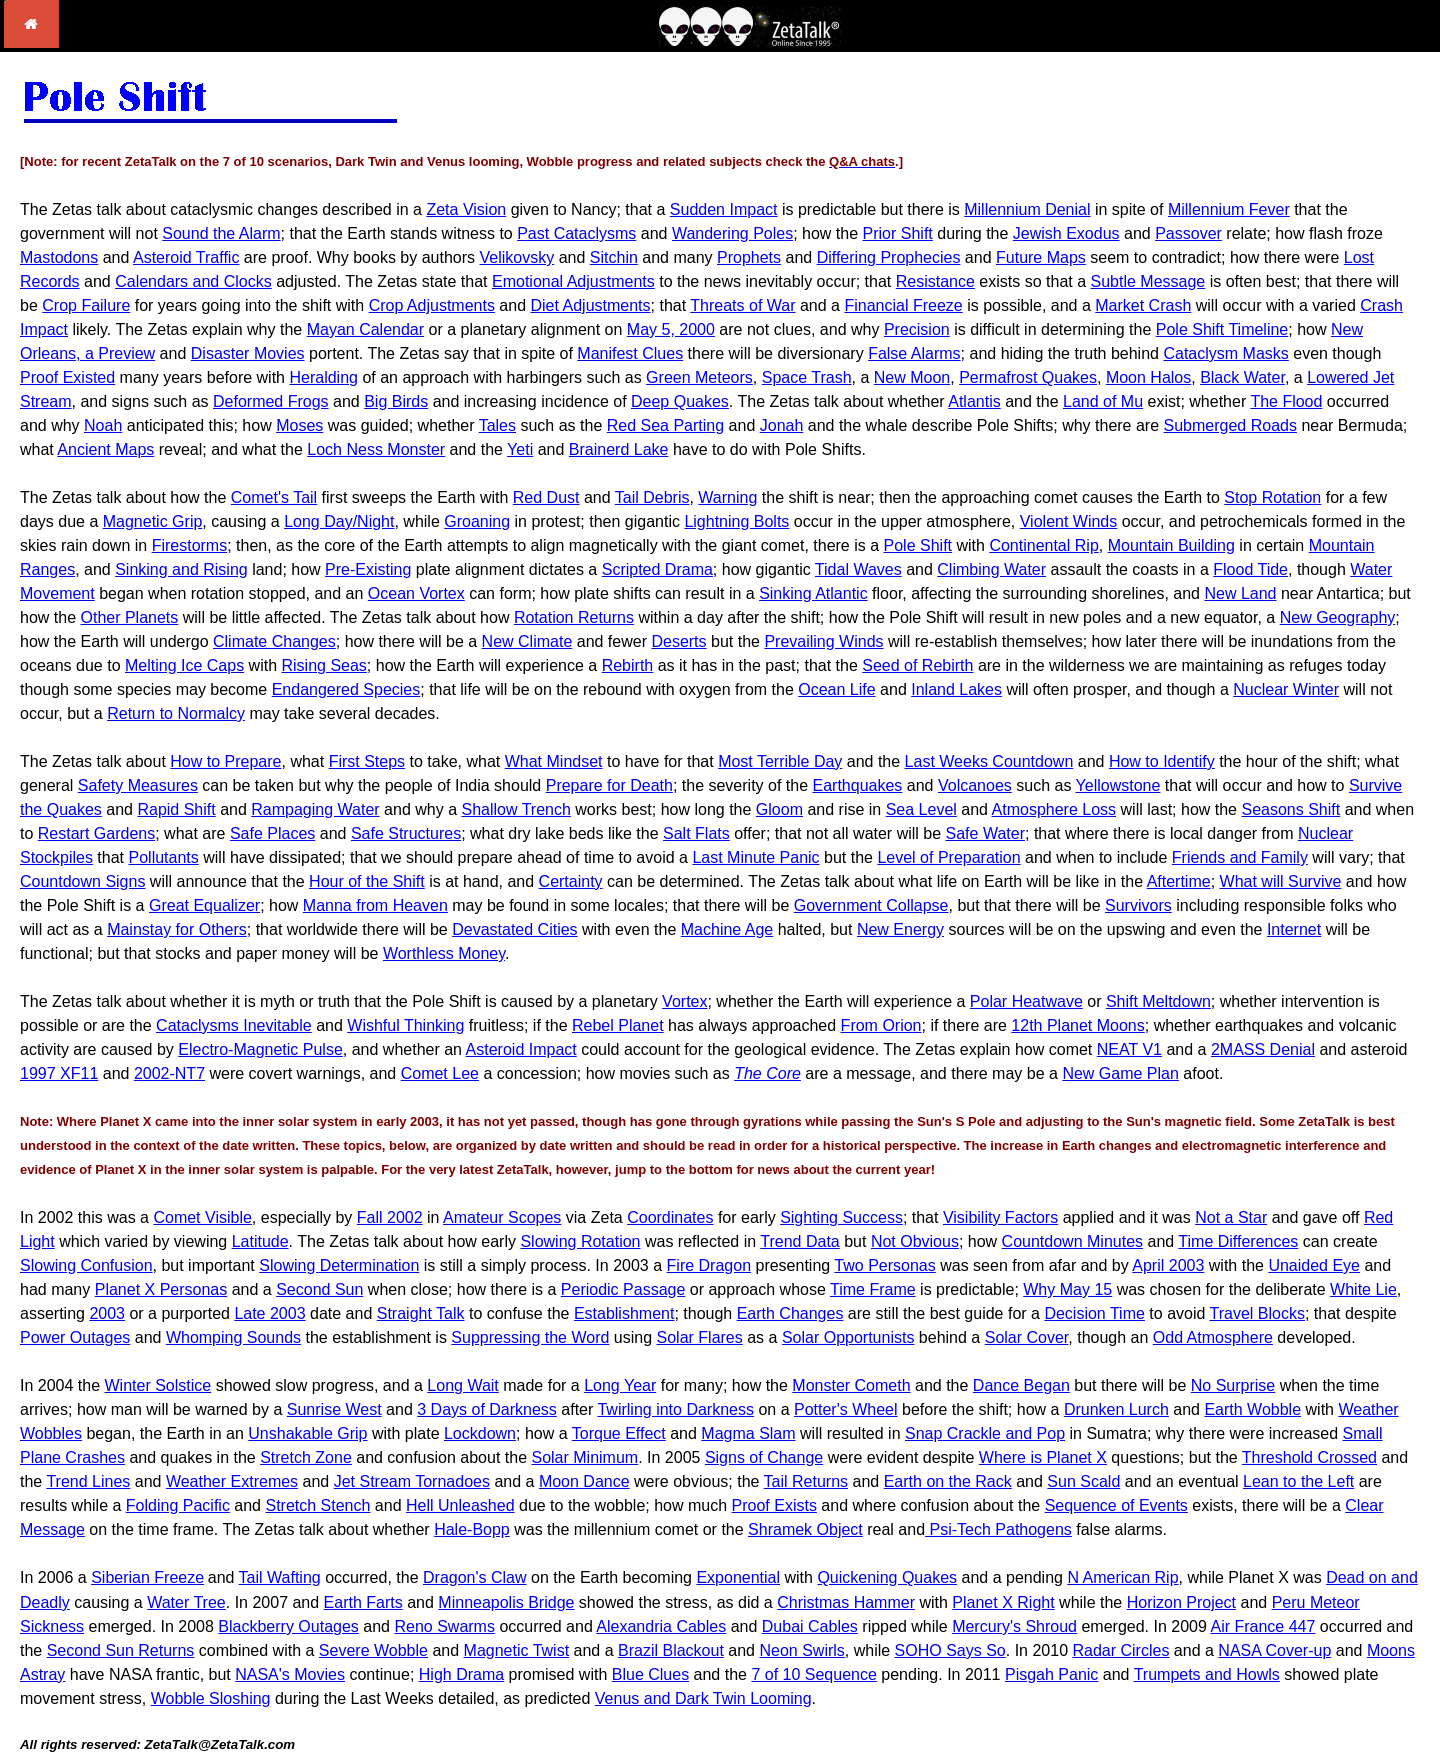 The width and height of the screenshot is (1440, 1755). Describe the element at coordinates (1027, 1337) in the screenshot. I see `Solar Cover` at that location.